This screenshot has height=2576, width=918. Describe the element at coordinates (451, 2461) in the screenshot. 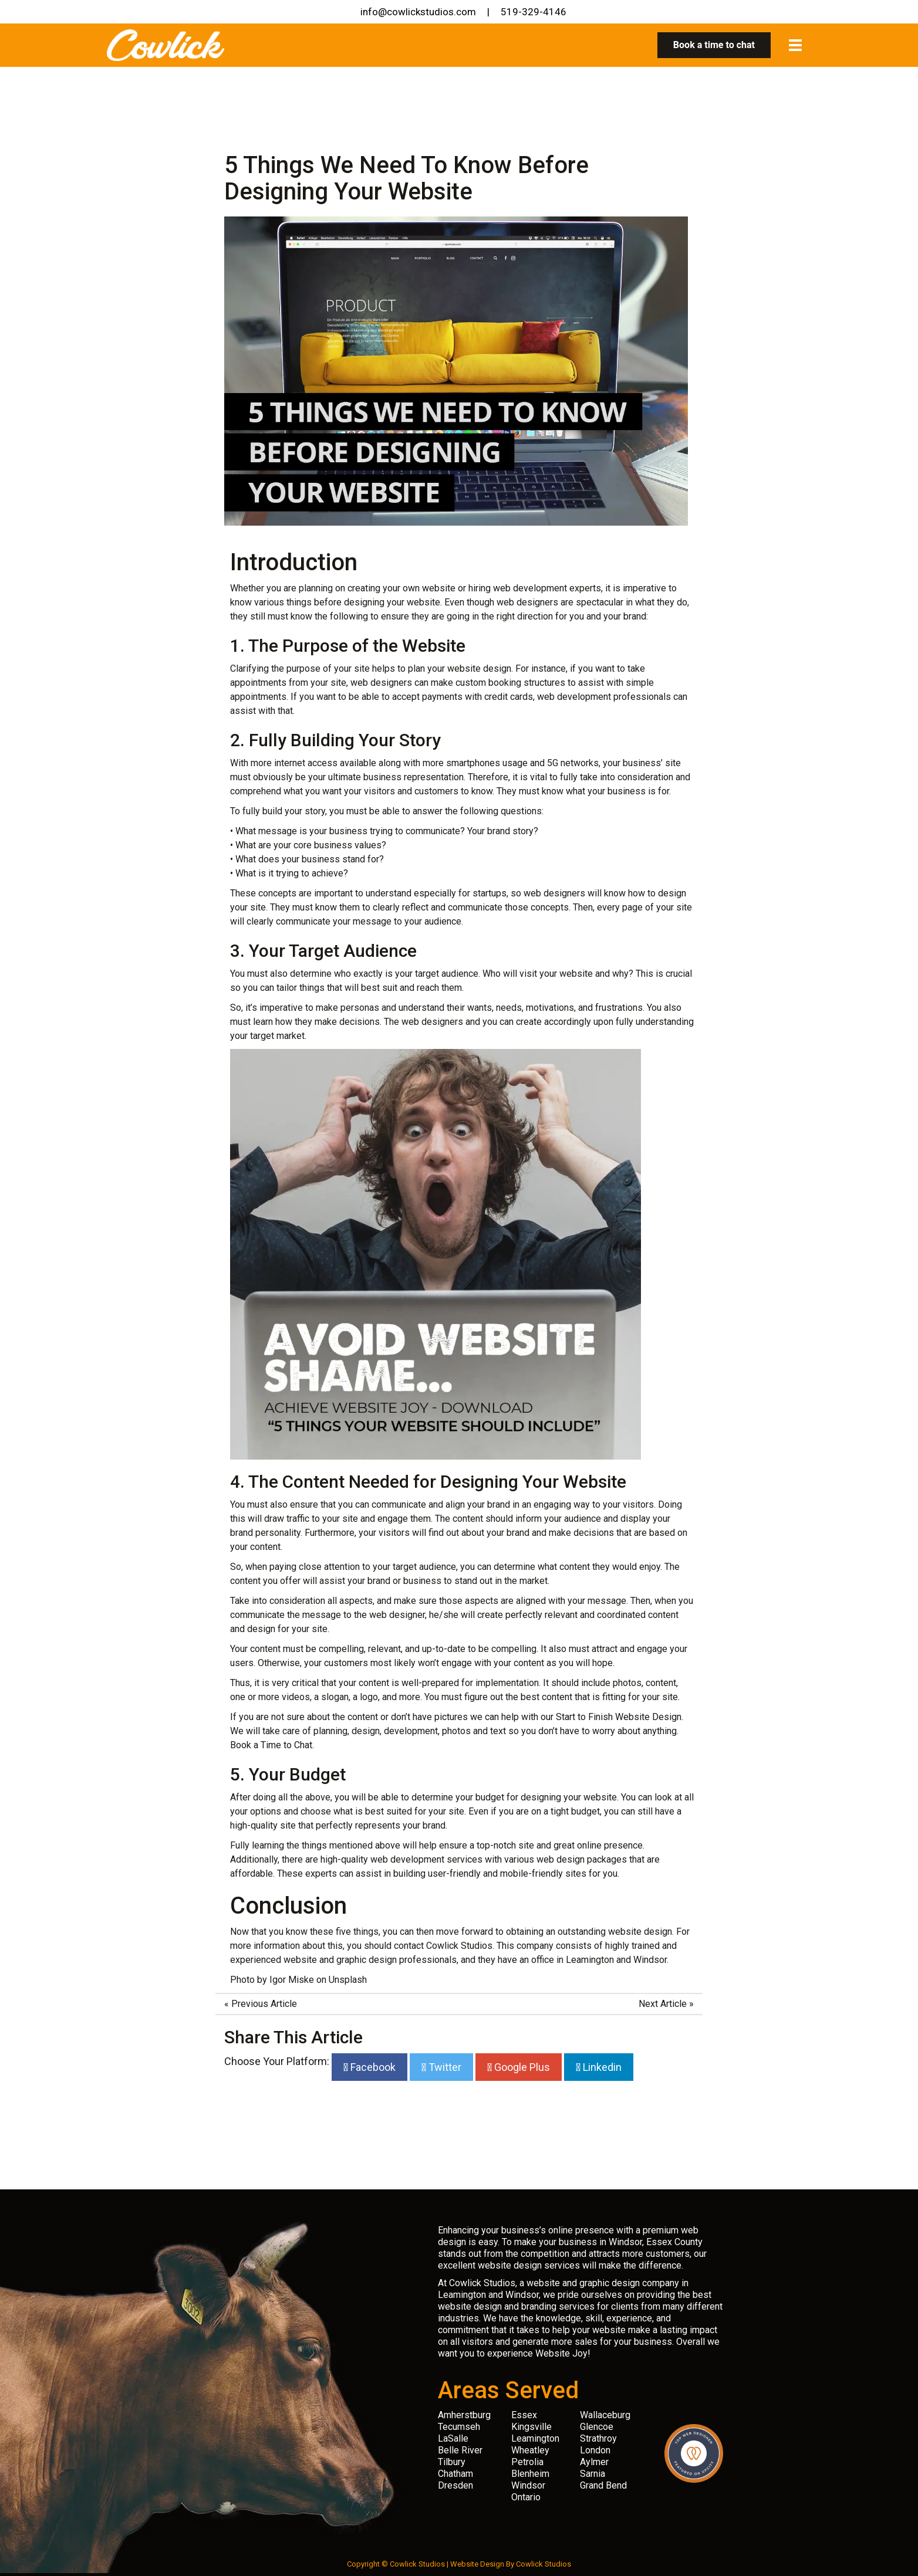

I see `Tilbury` at that location.